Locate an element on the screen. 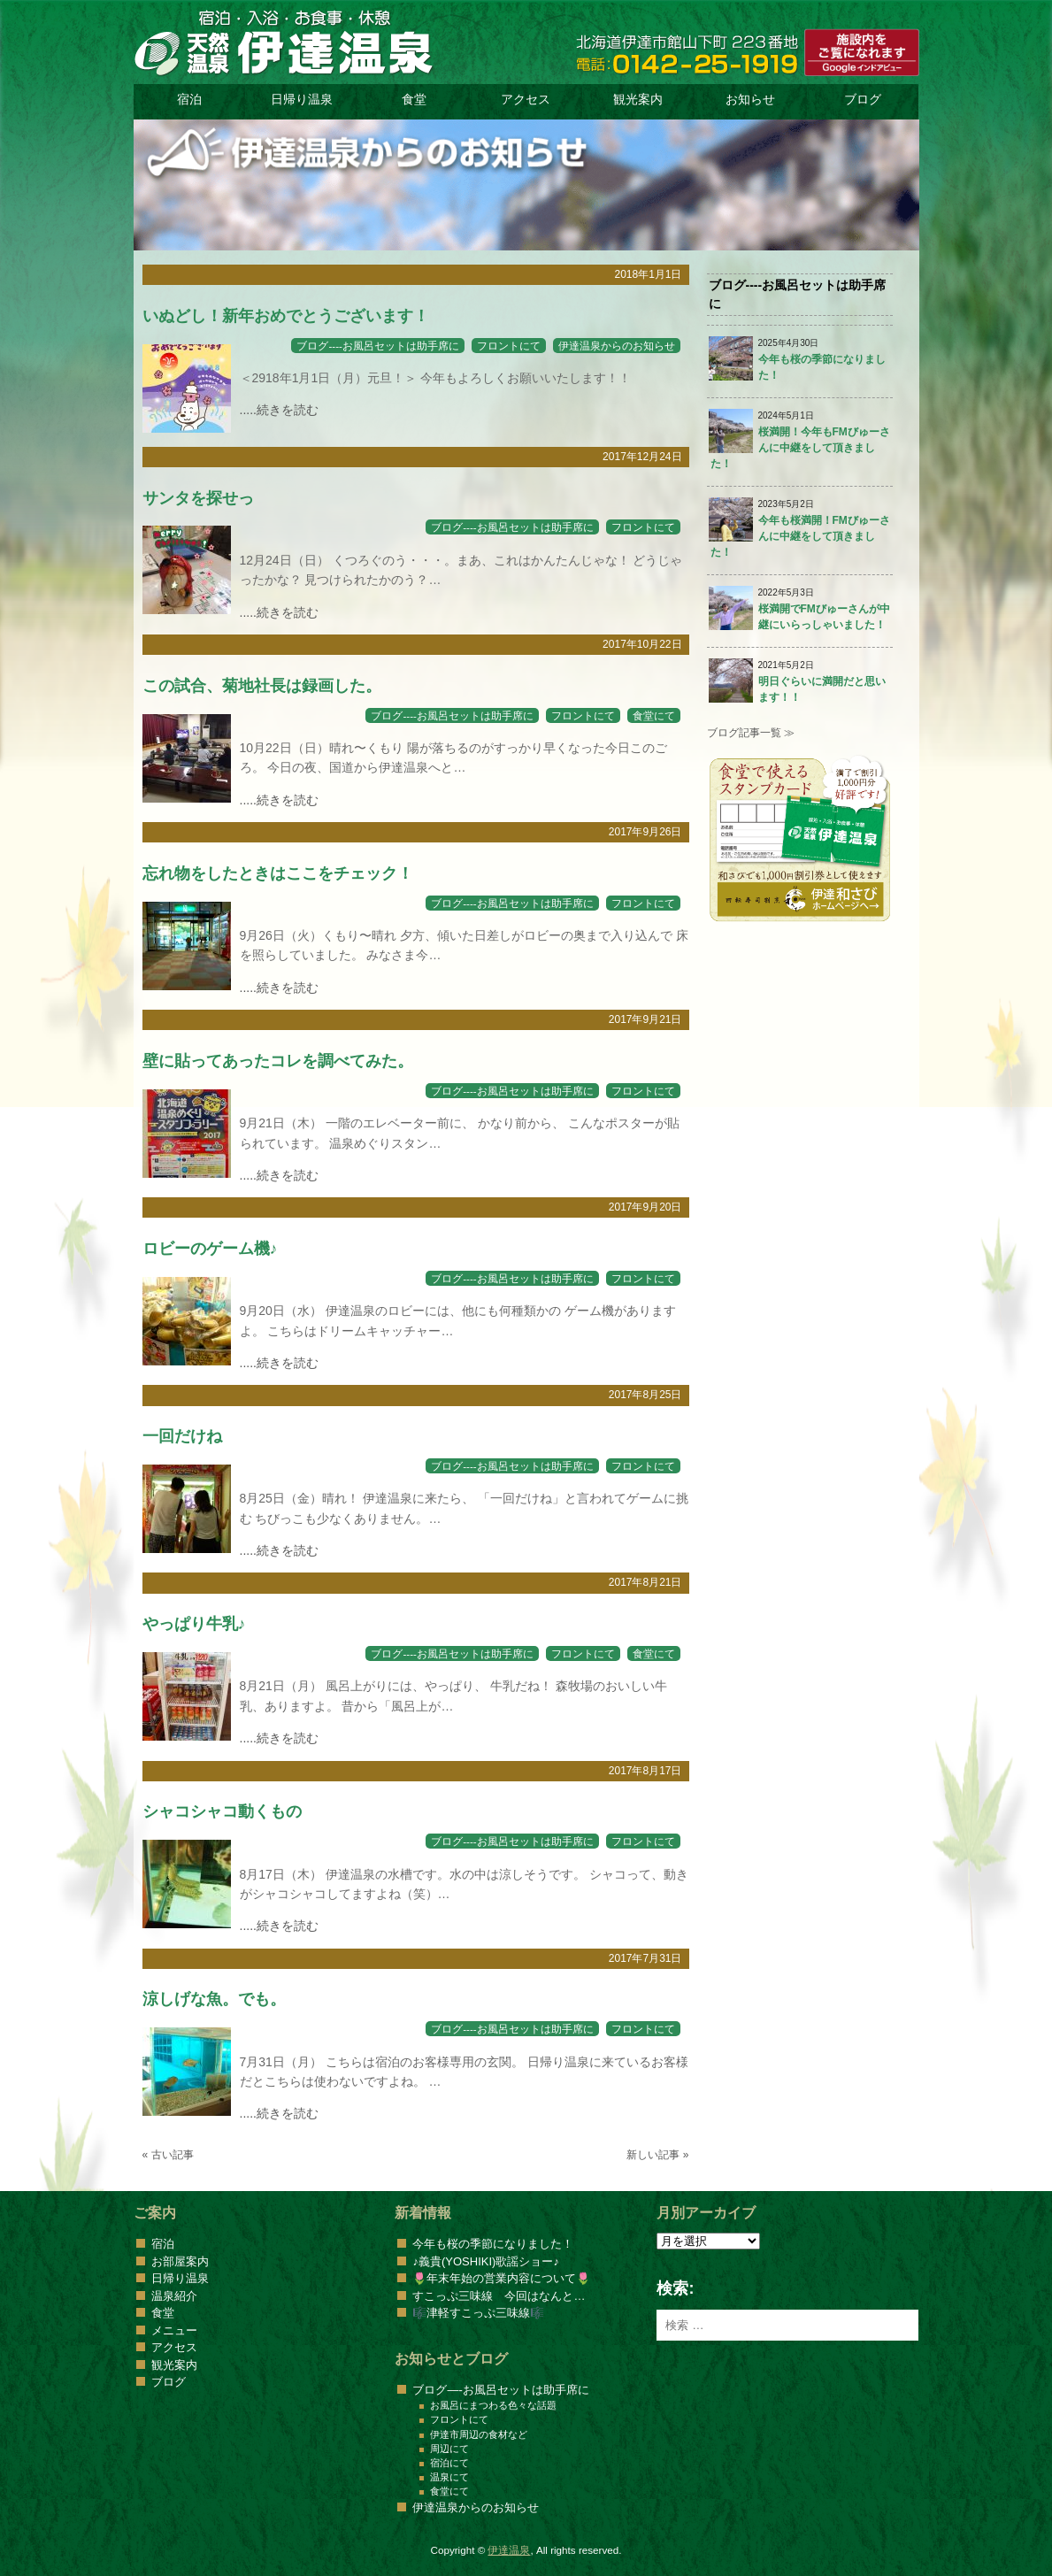  伊達市周辺の食材など is located at coordinates (478, 2434).